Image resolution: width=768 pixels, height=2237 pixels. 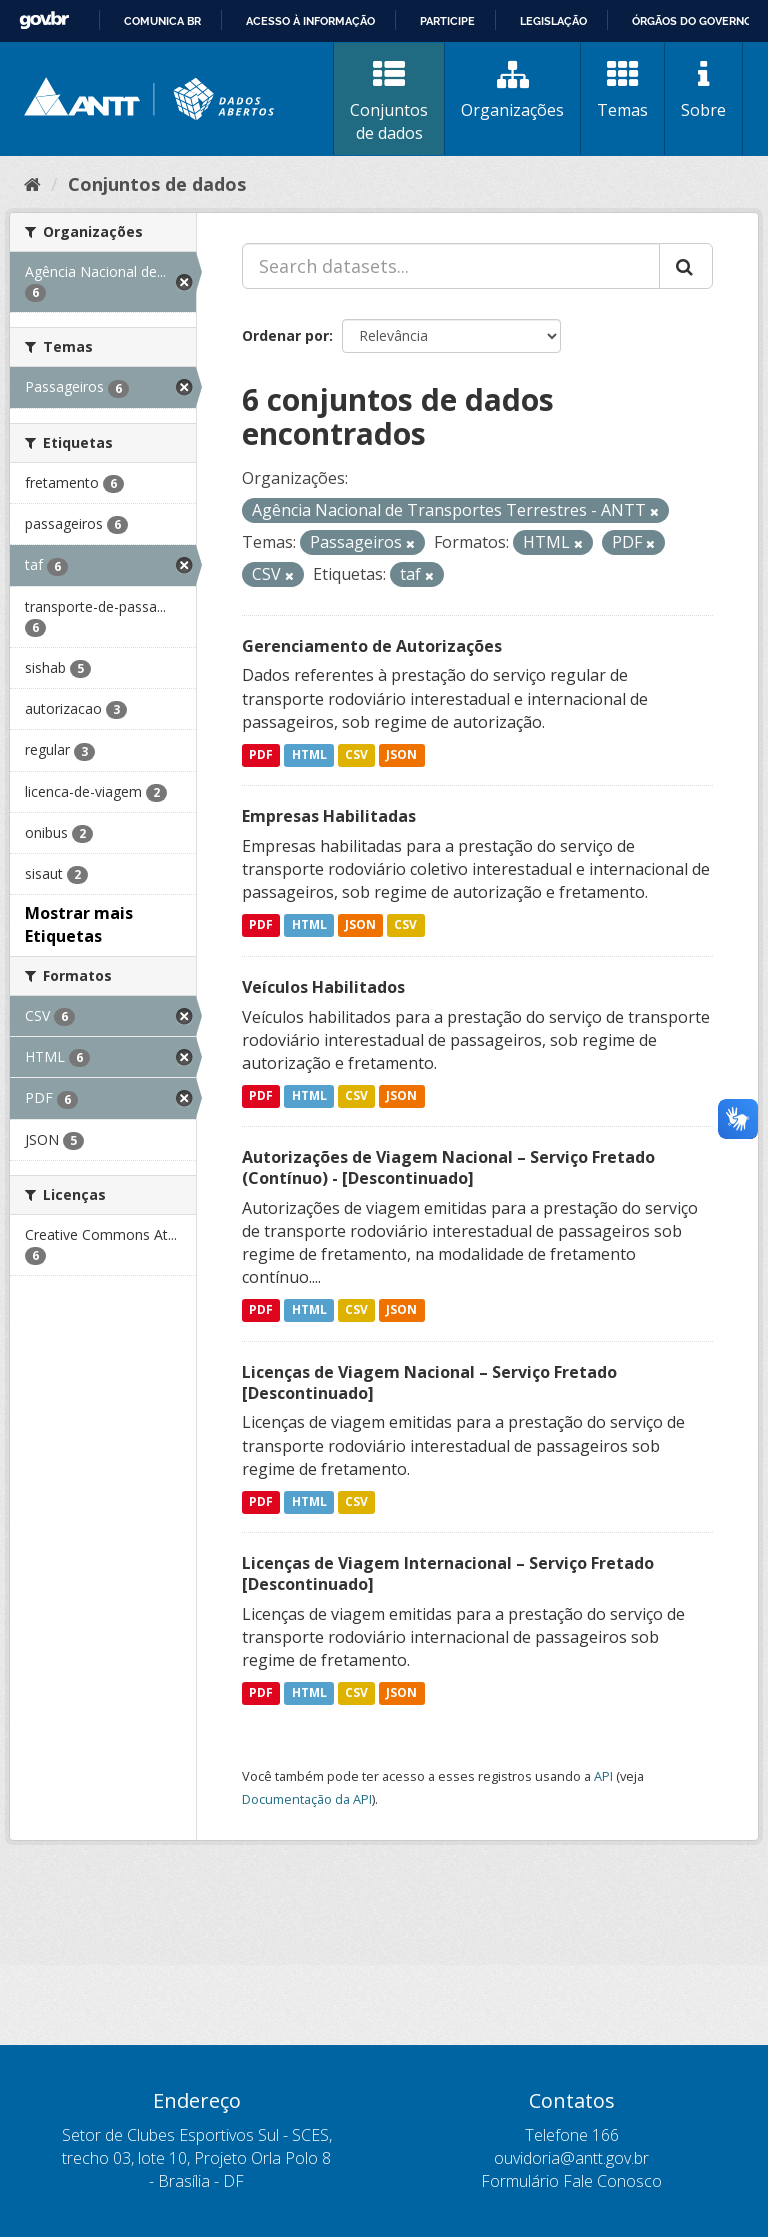 I want to click on Documentação da API, so click(x=307, y=1799).